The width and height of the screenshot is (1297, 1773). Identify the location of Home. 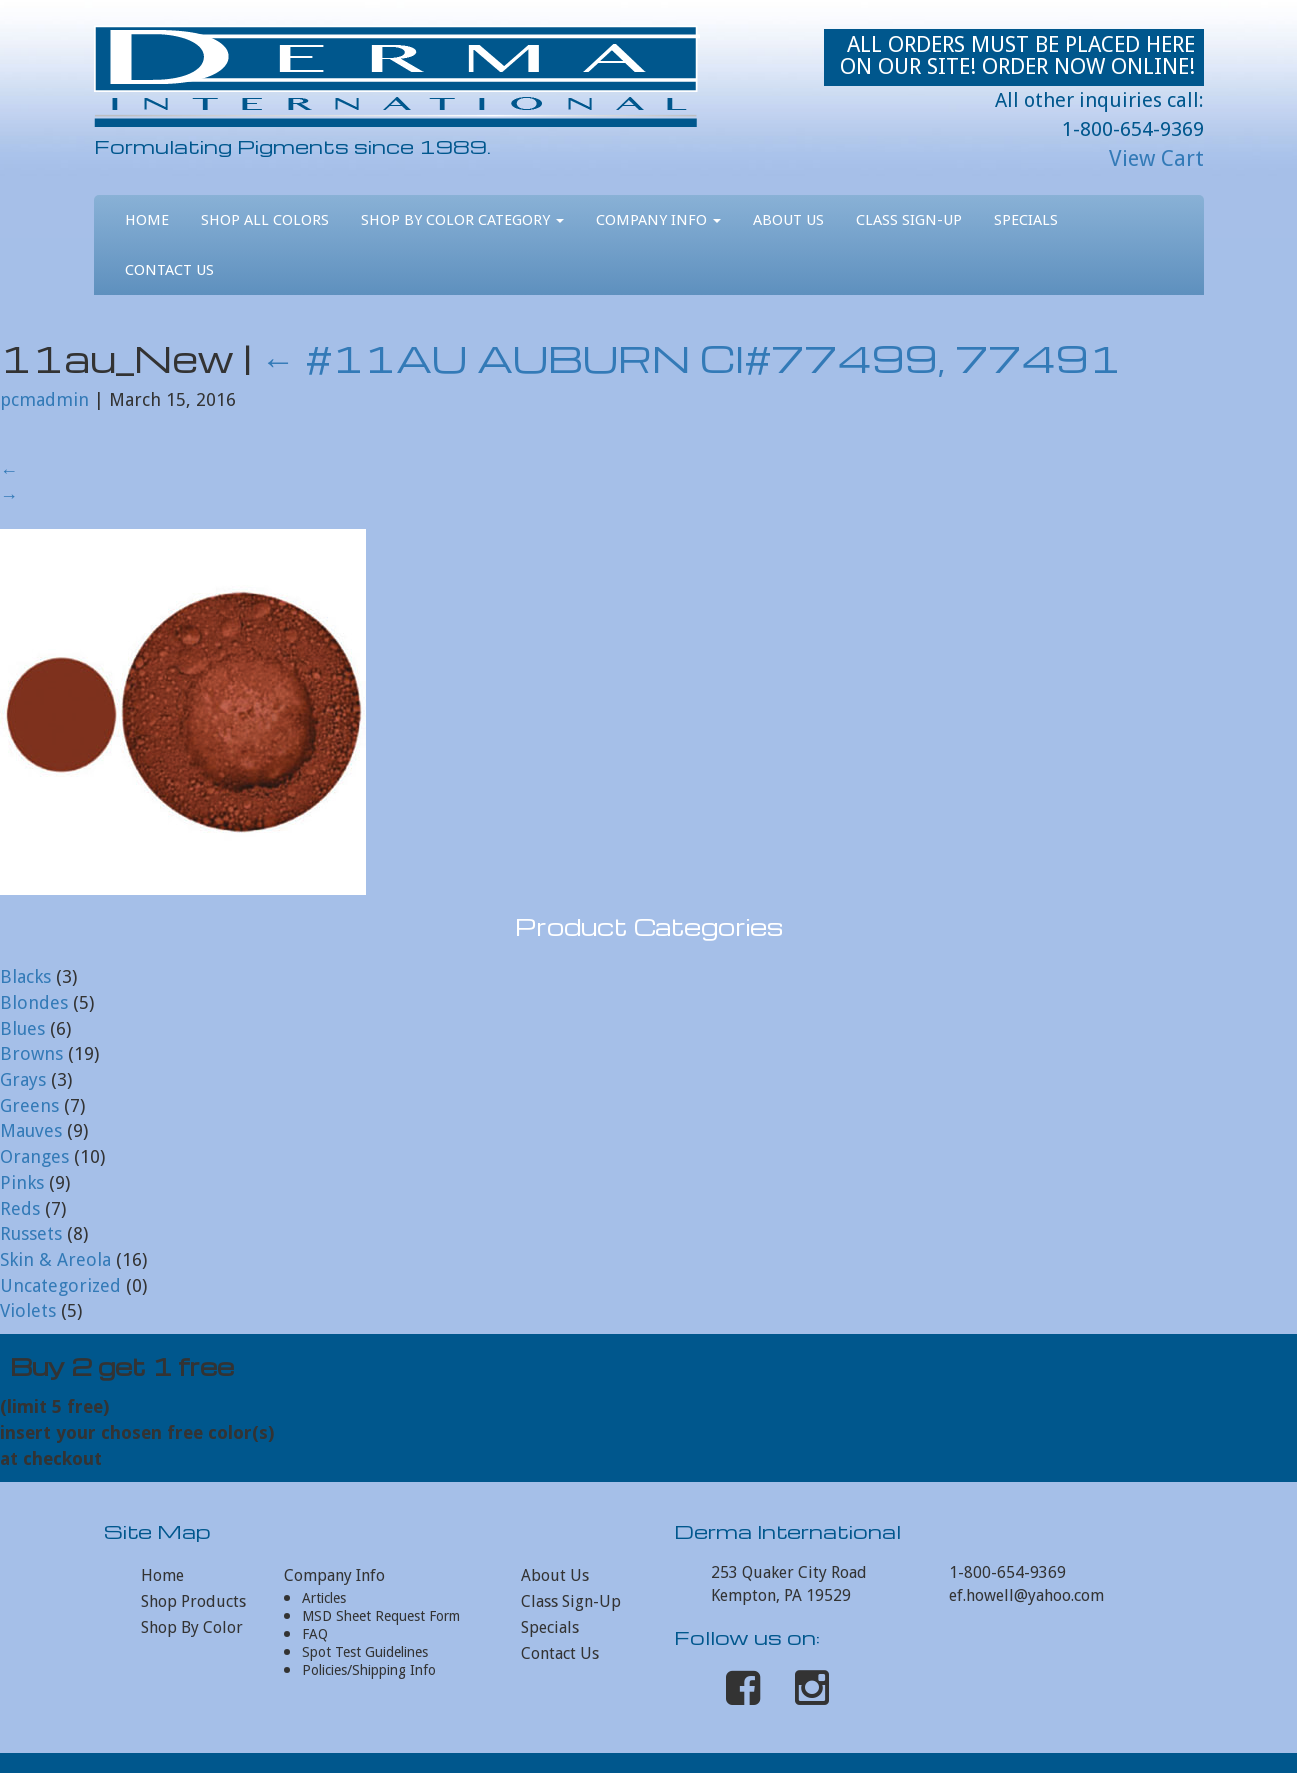
(147, 220).